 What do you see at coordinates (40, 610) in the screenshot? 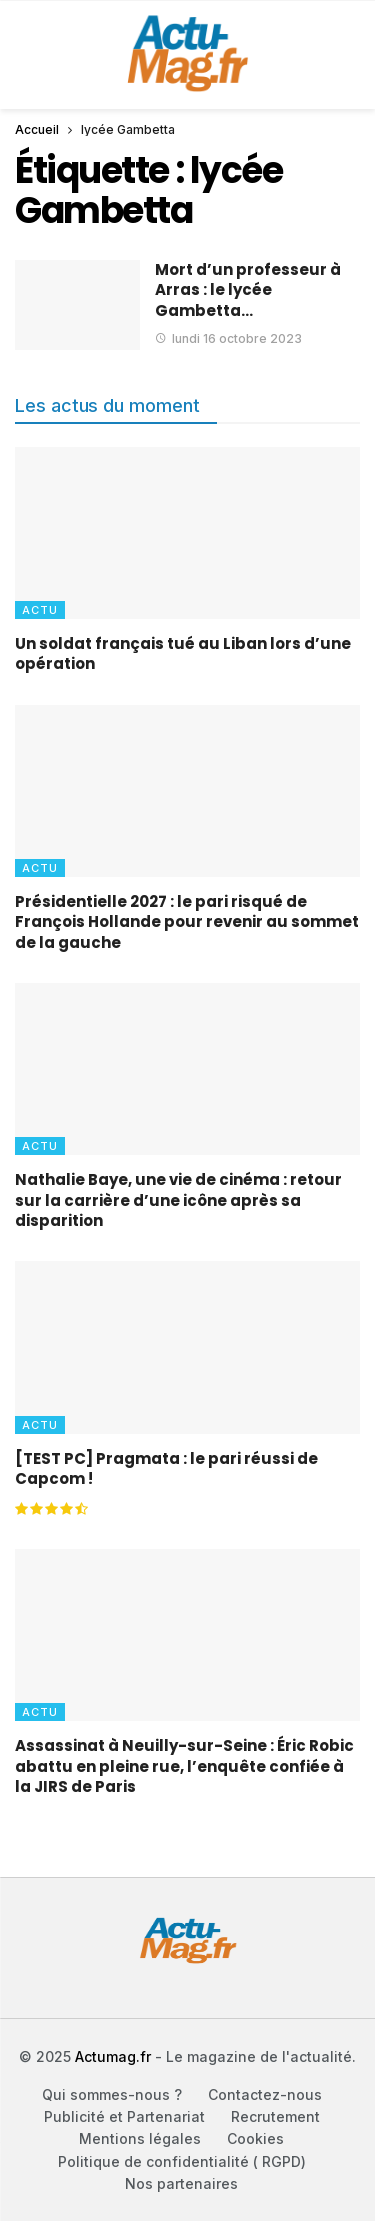
I see `Actu` at bounding box center [40, 610].